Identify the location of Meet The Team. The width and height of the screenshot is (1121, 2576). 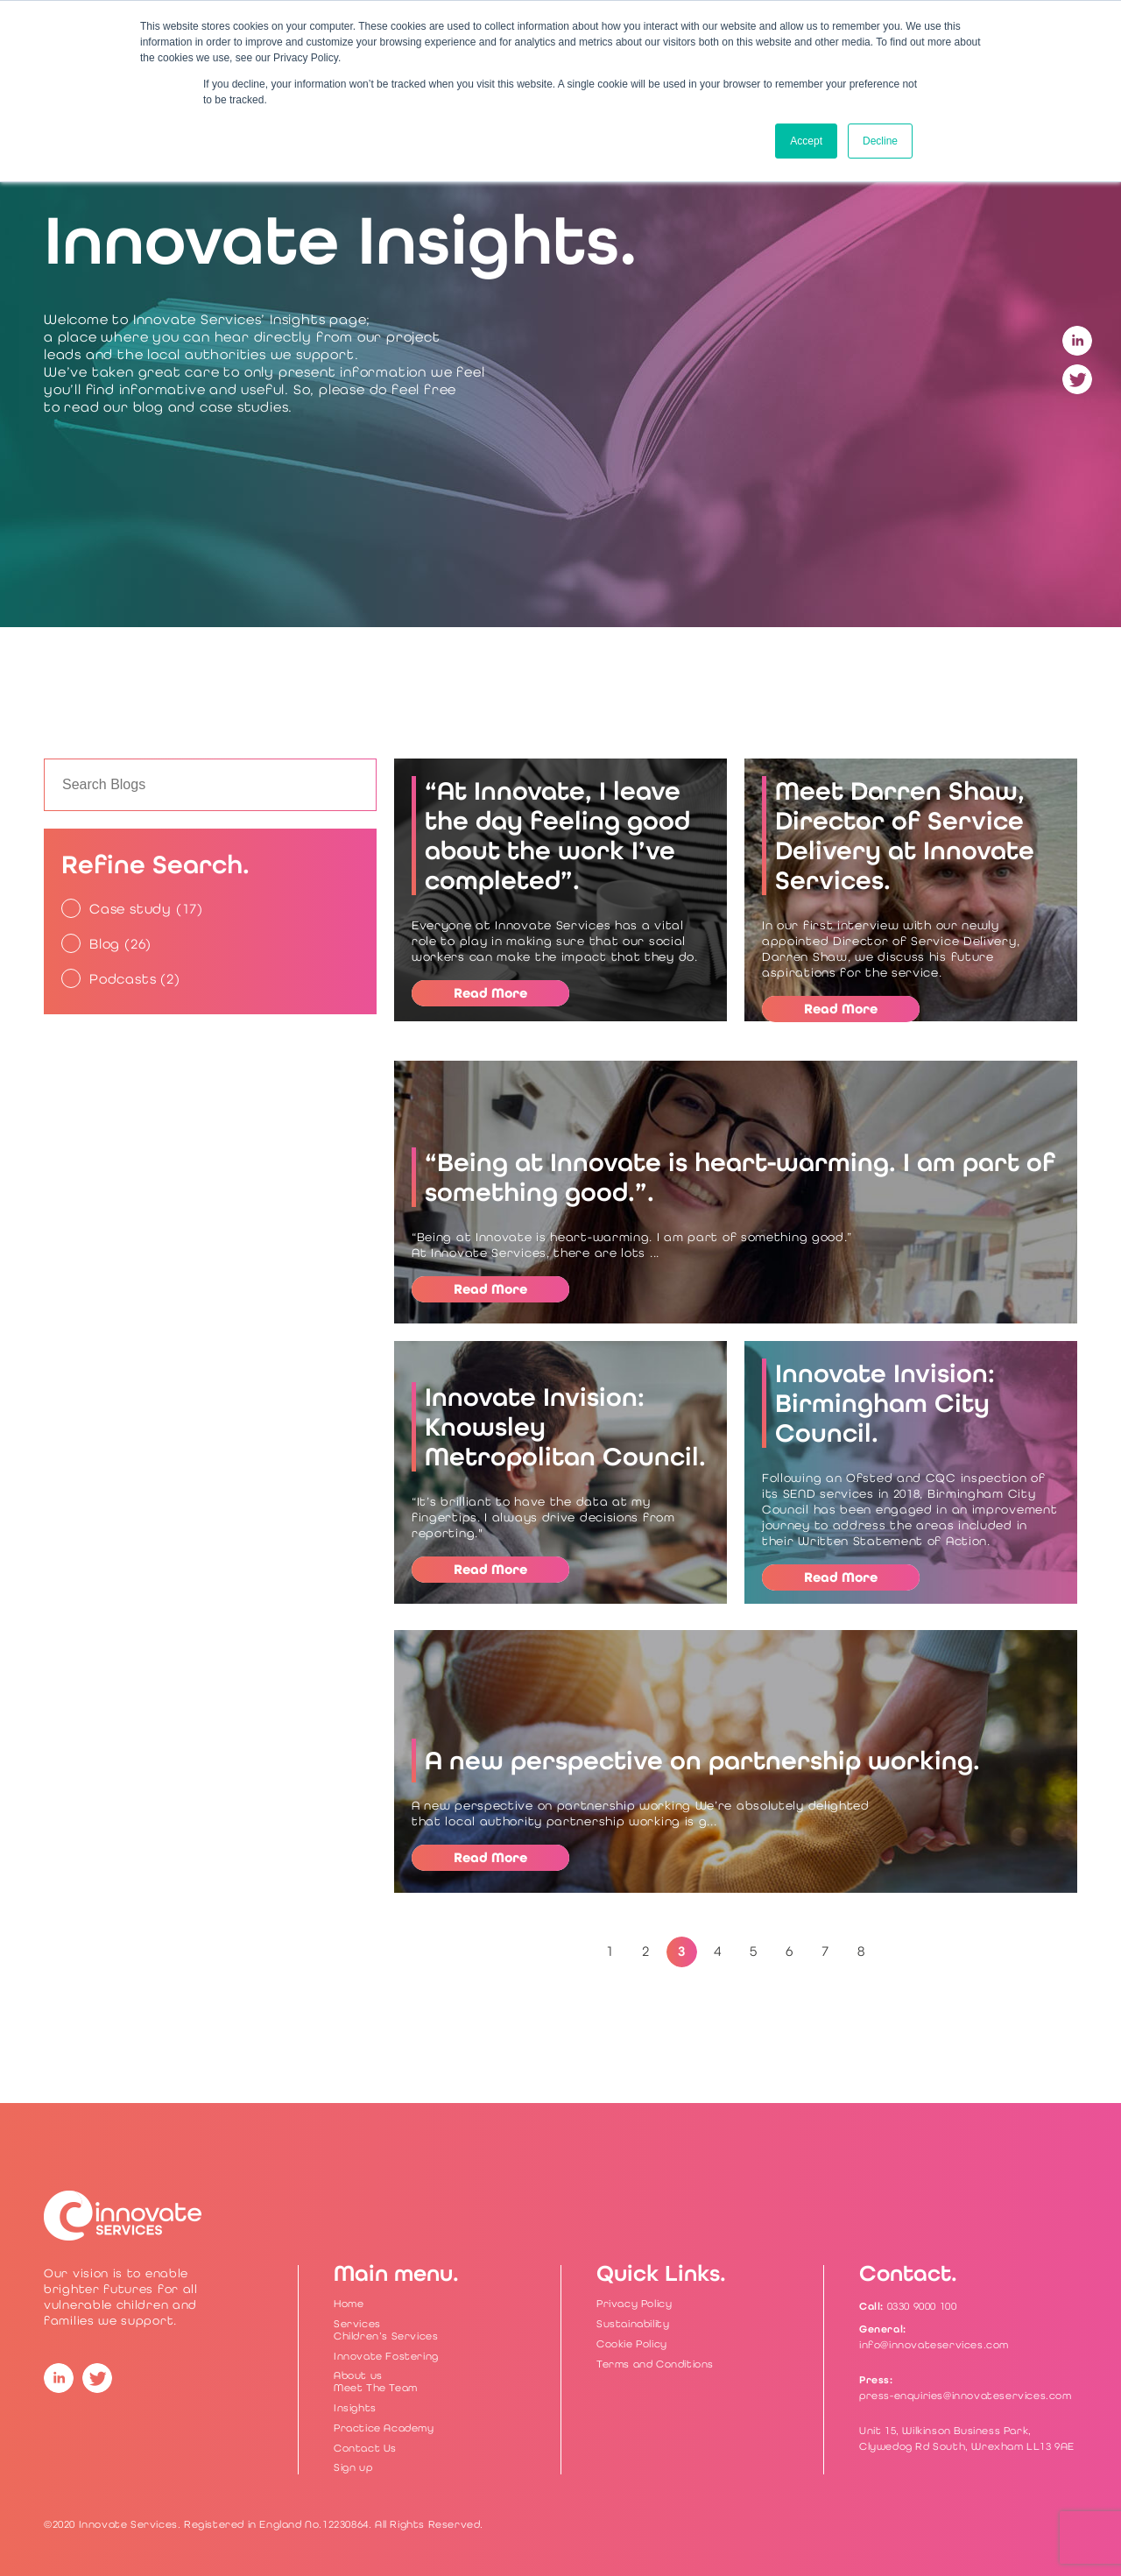
(376, 2388).